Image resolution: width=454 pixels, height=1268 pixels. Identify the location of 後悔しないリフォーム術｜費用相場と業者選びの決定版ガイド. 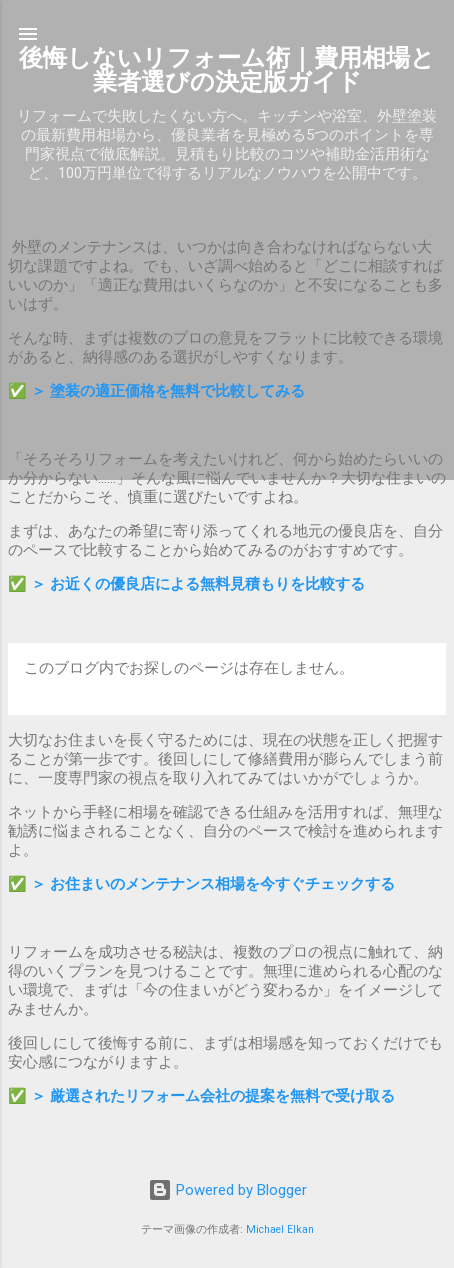
(227, 70).